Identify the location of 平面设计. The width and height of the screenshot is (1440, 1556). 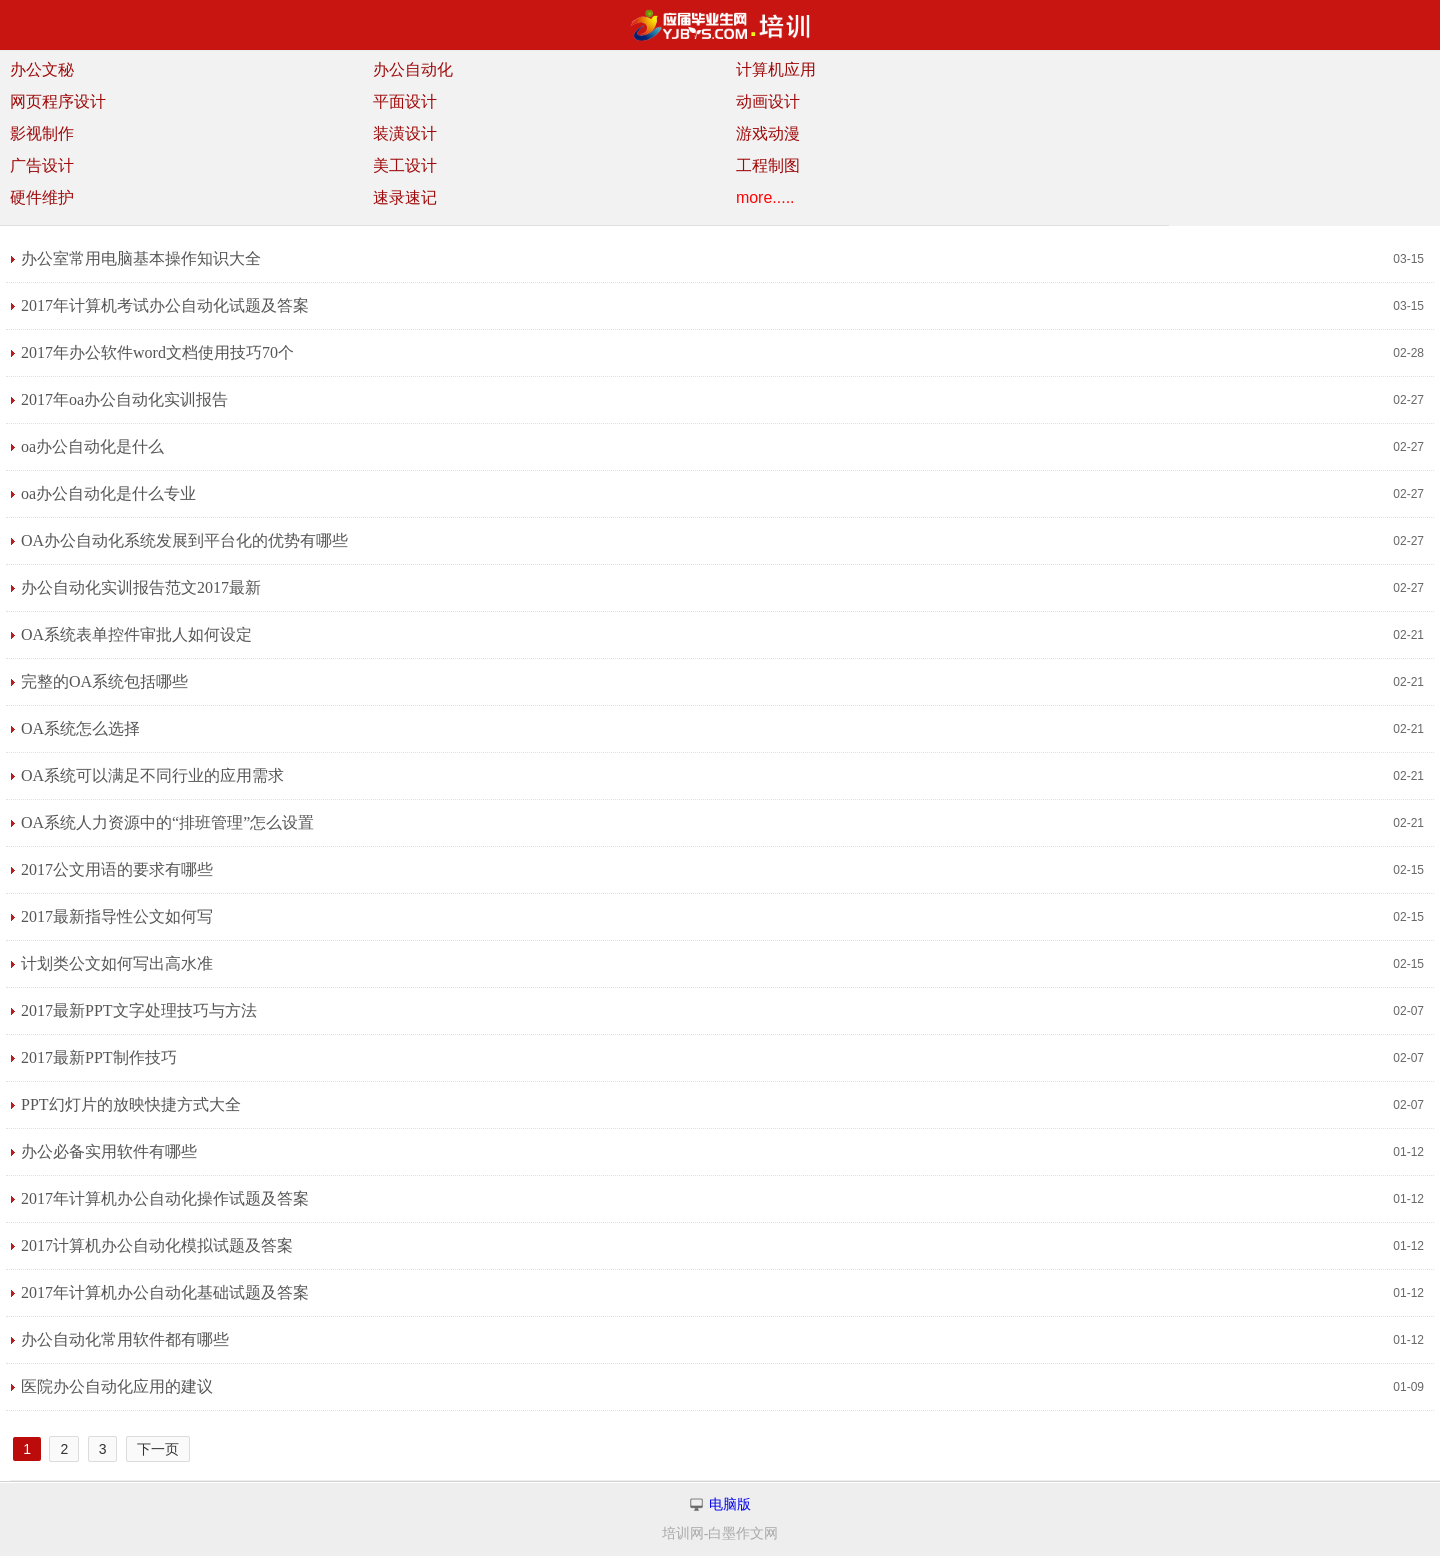
(405, 101).